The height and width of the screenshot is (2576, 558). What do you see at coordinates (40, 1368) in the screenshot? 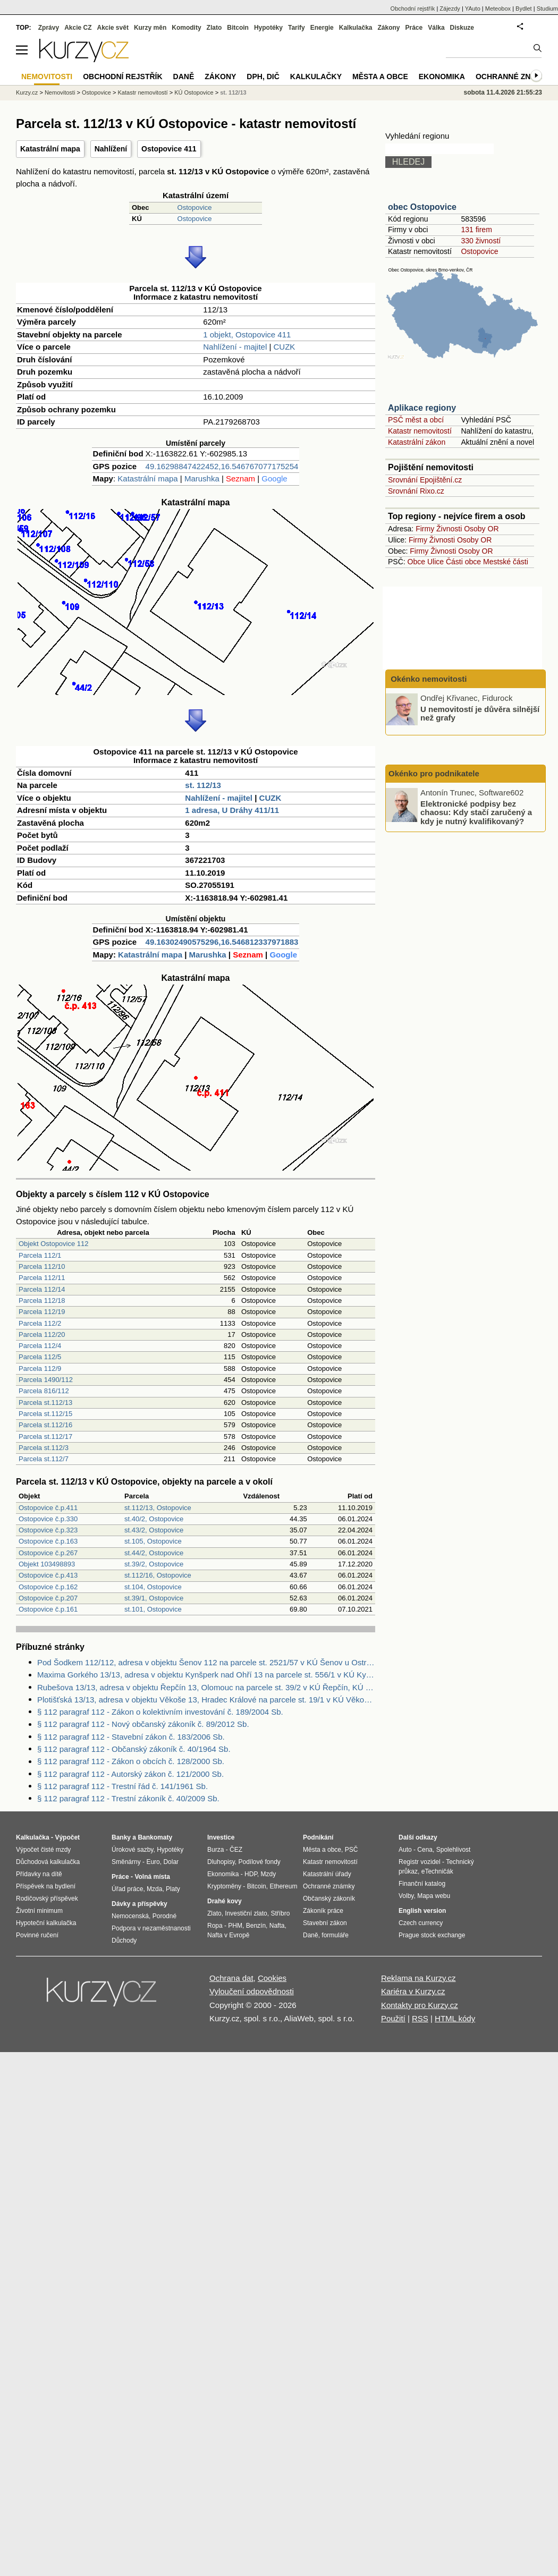
I see `Parcela 112/9` at bounding box center [40, 1368].